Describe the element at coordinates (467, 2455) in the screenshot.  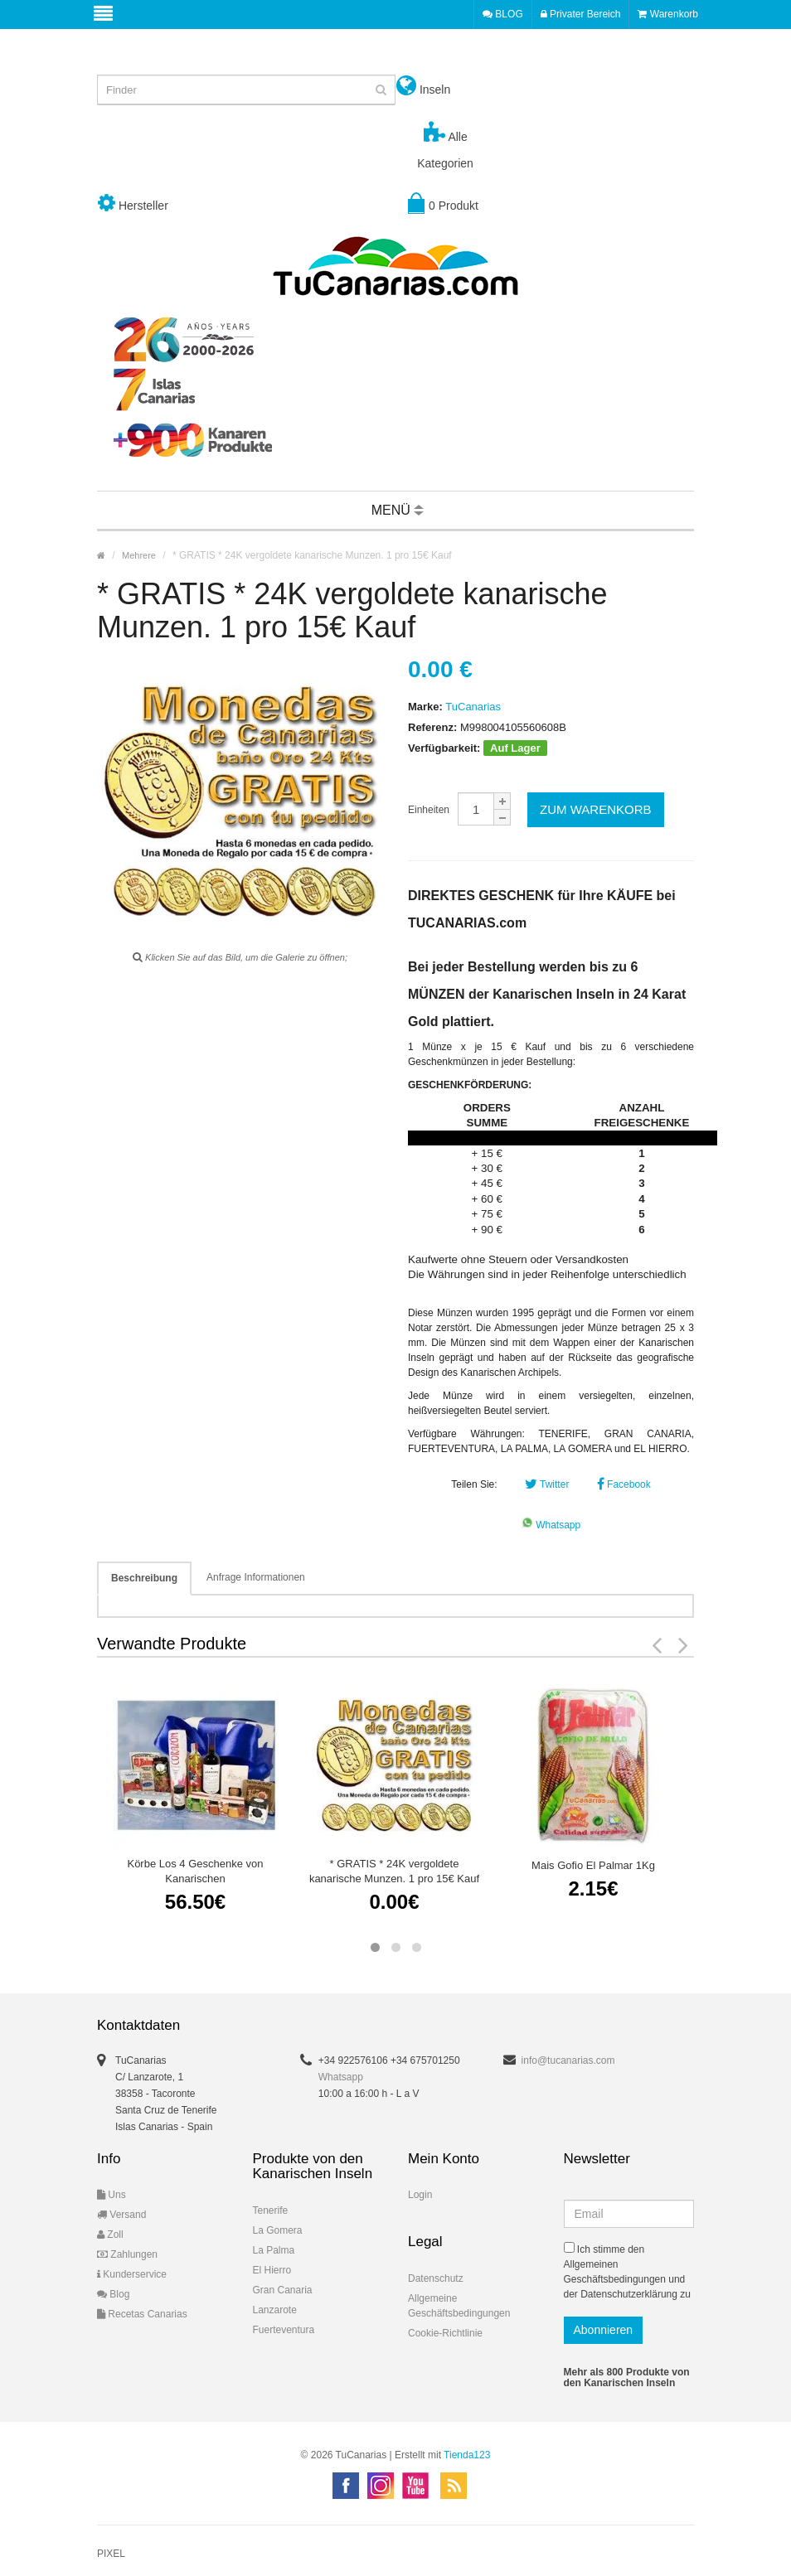
I see `Tienda123` at that location.